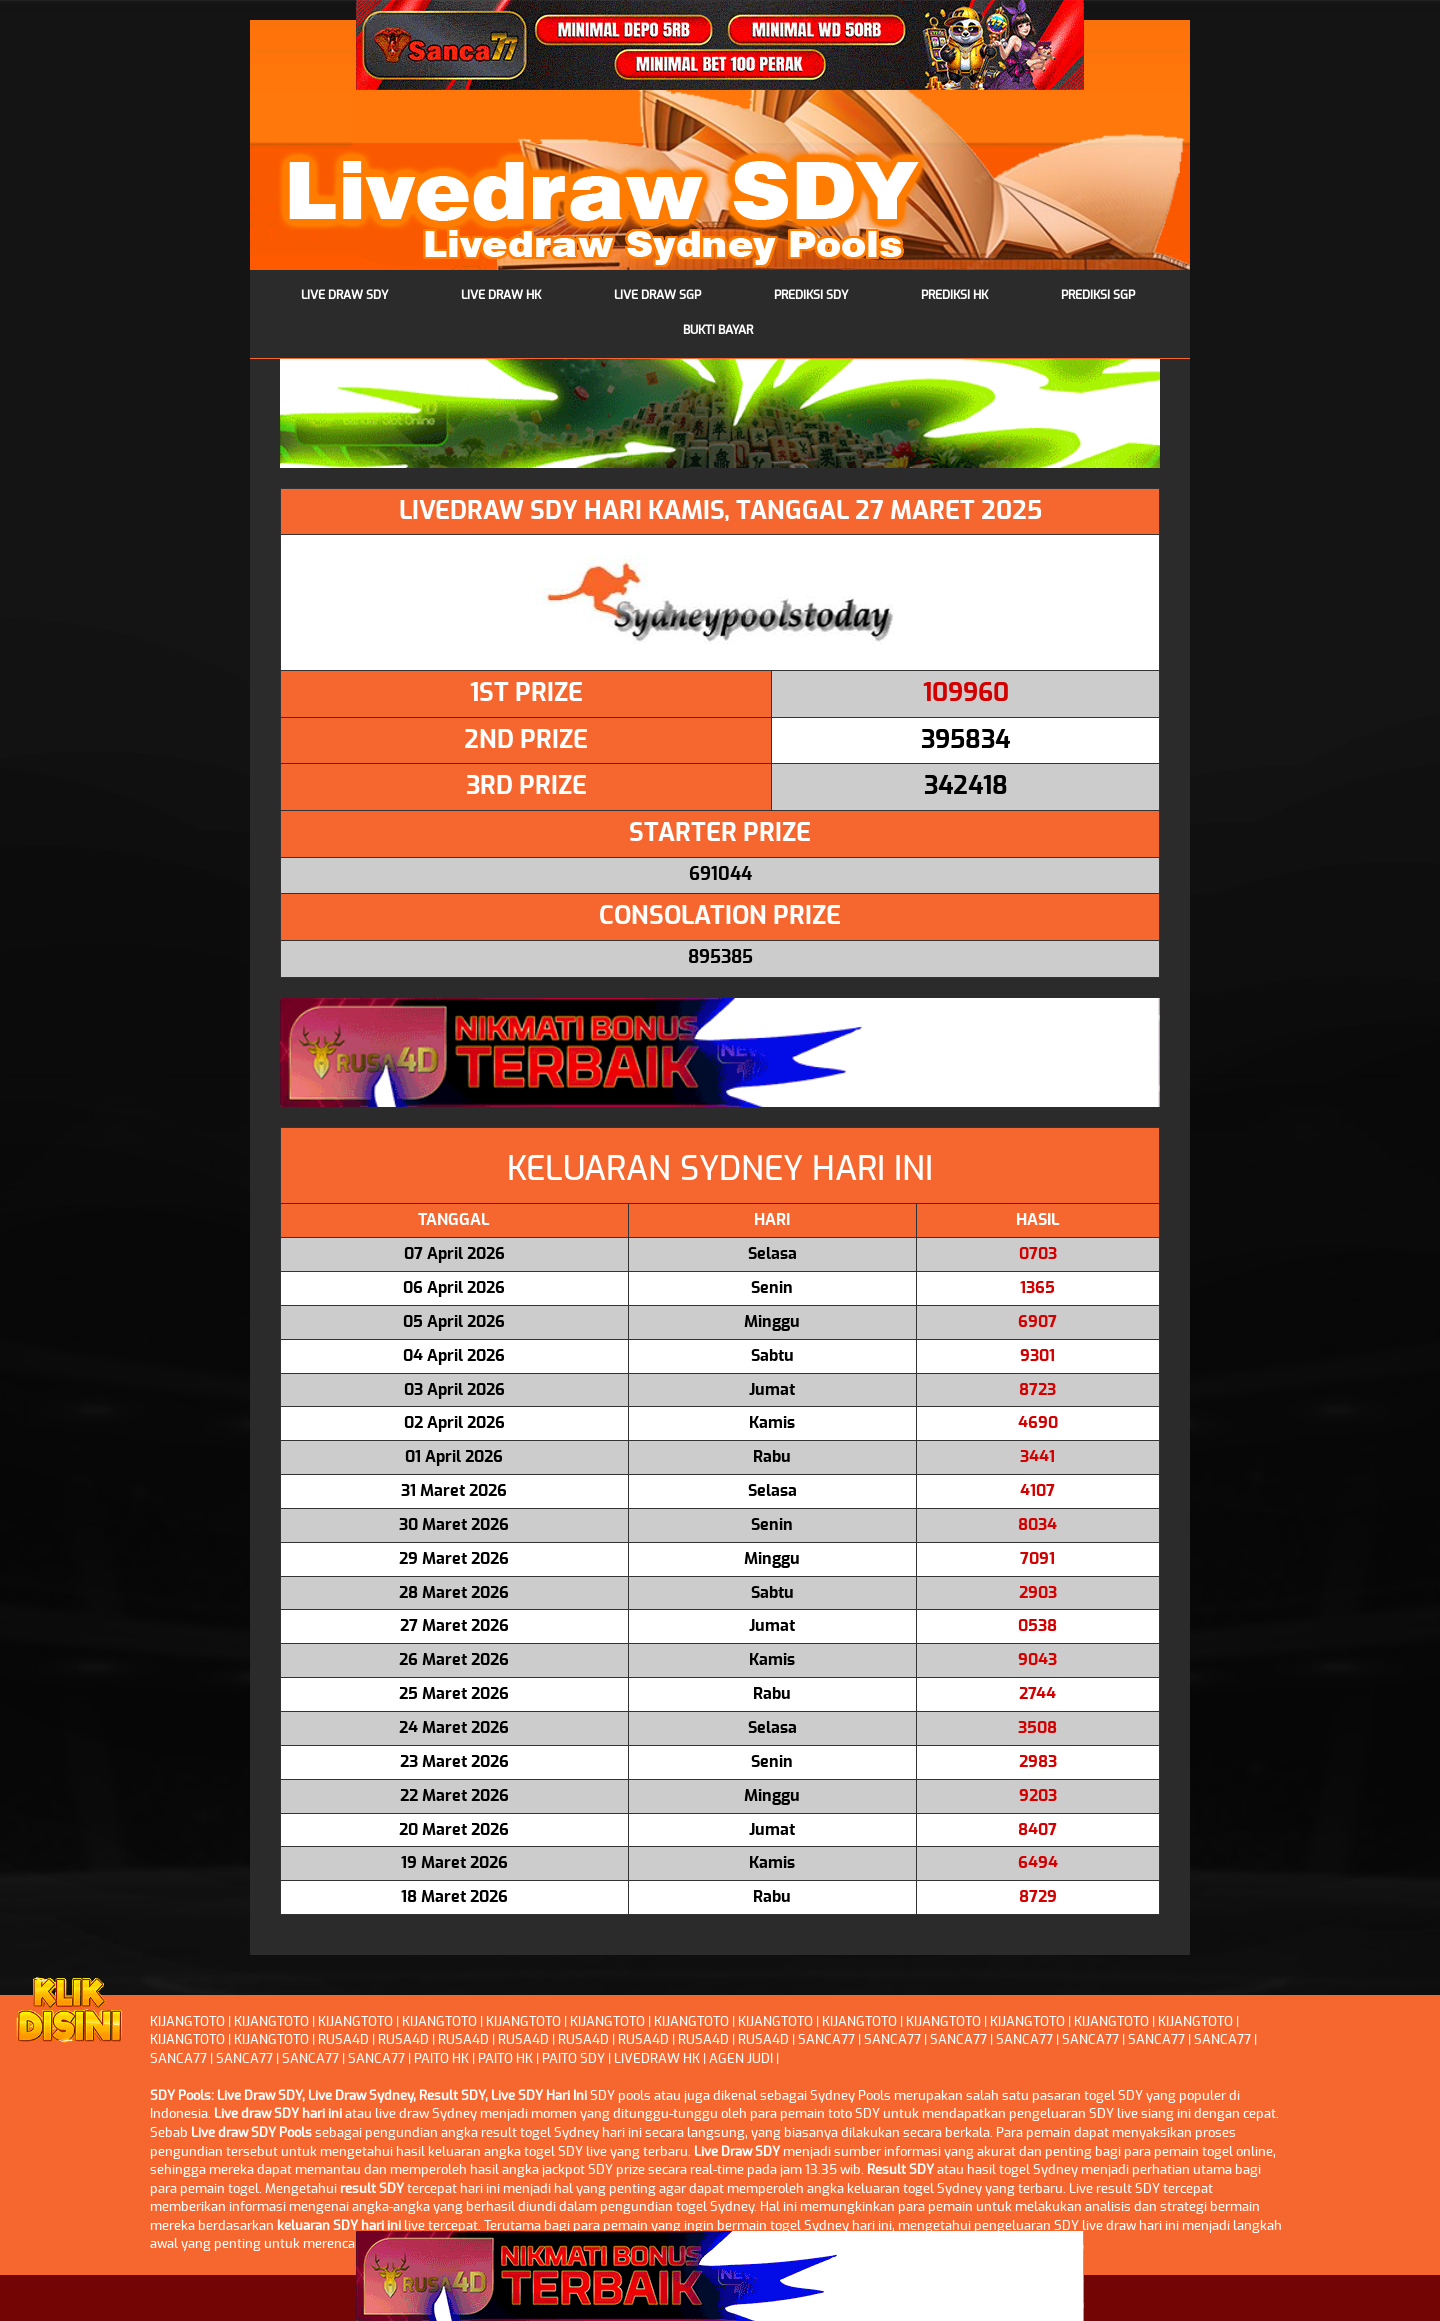 This screenshot has width=1440, height=2321. Describe the element at coordinates (573, 2059) in the screenshot. I see `PAITO SDY` at that location.